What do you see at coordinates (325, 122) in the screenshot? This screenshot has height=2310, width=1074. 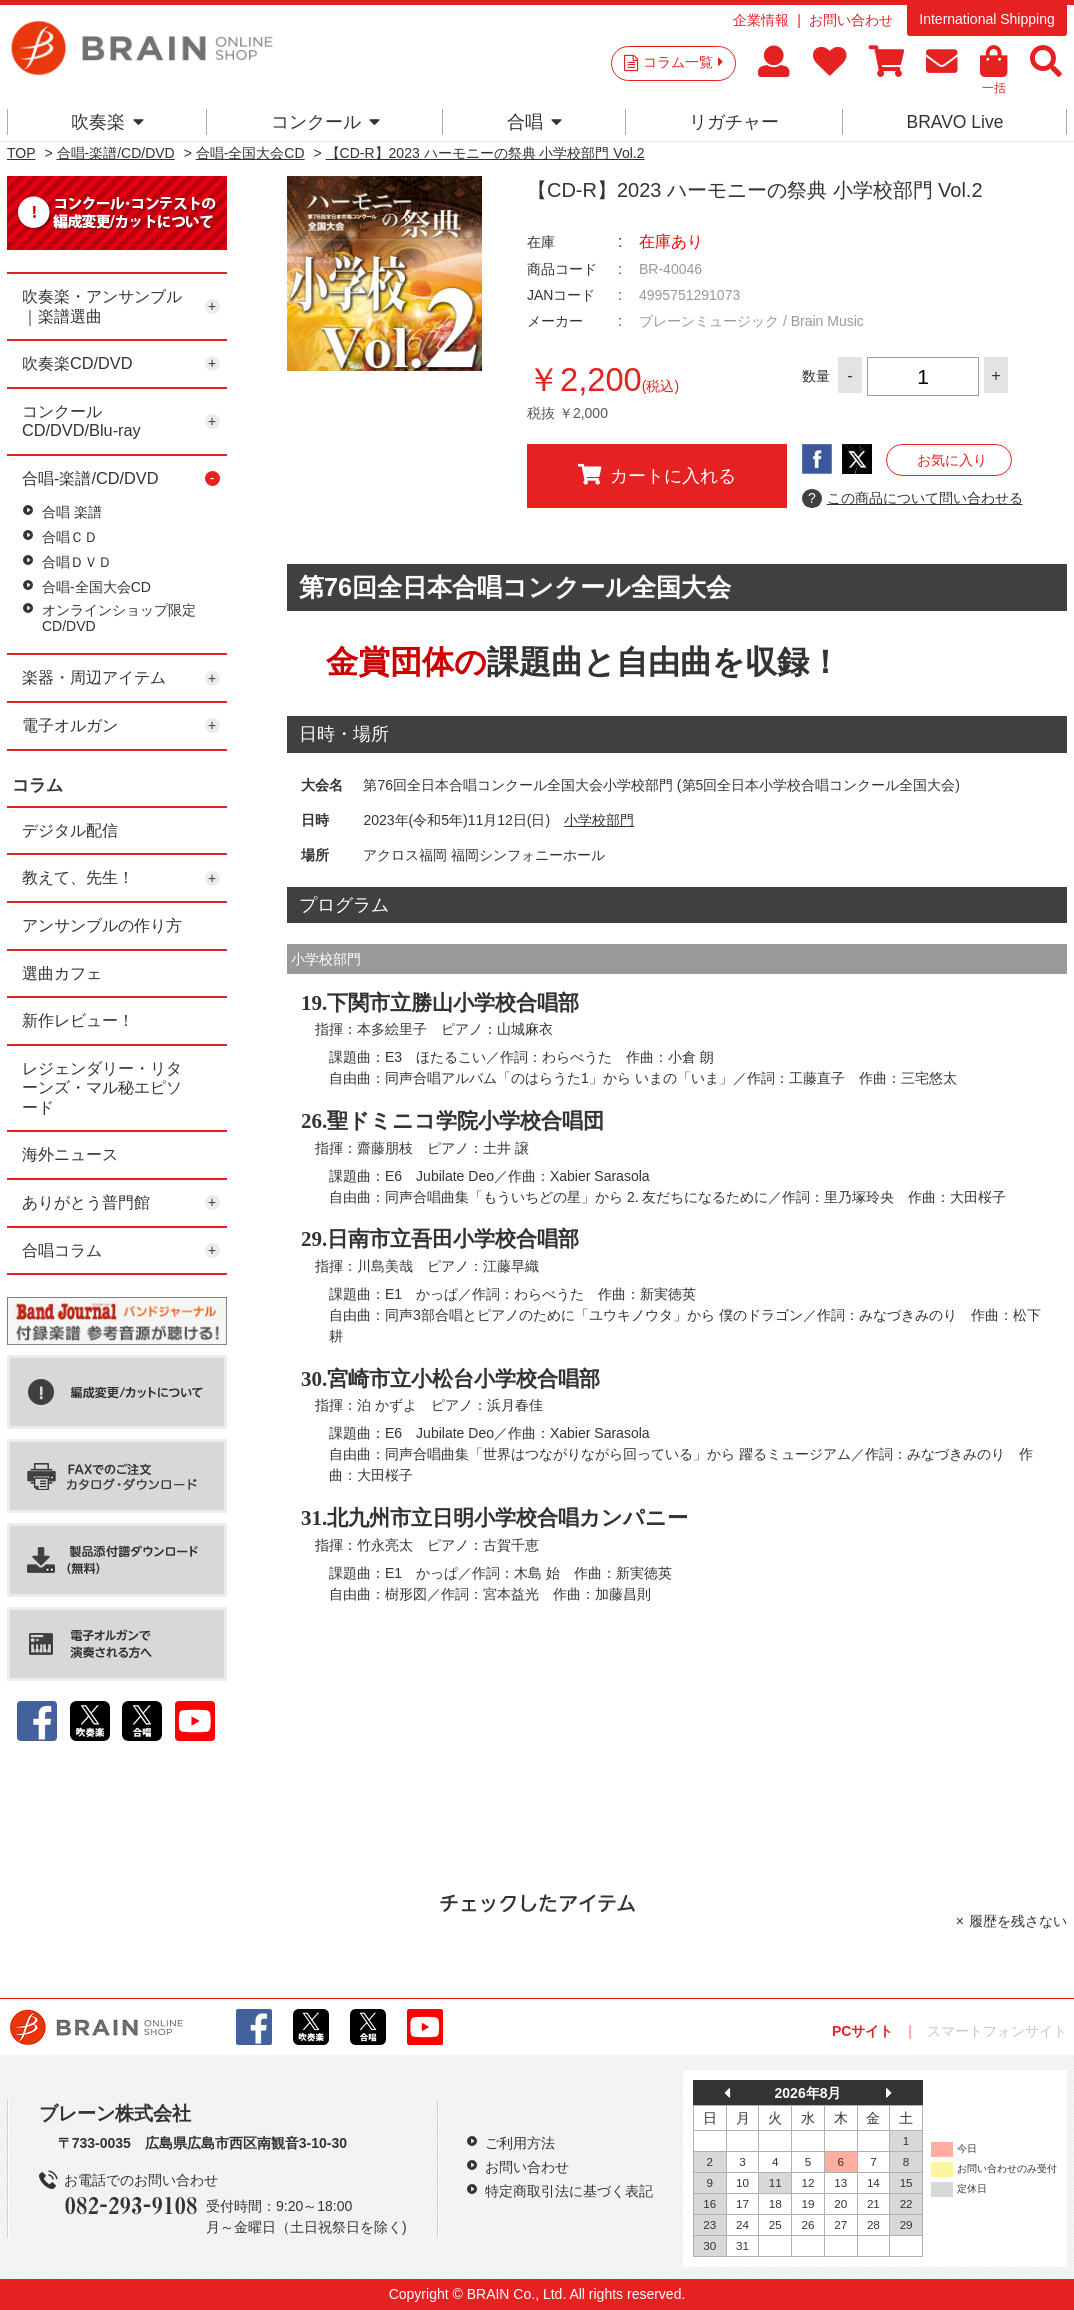 I see `コンクール` at bounding box center [325, 122].